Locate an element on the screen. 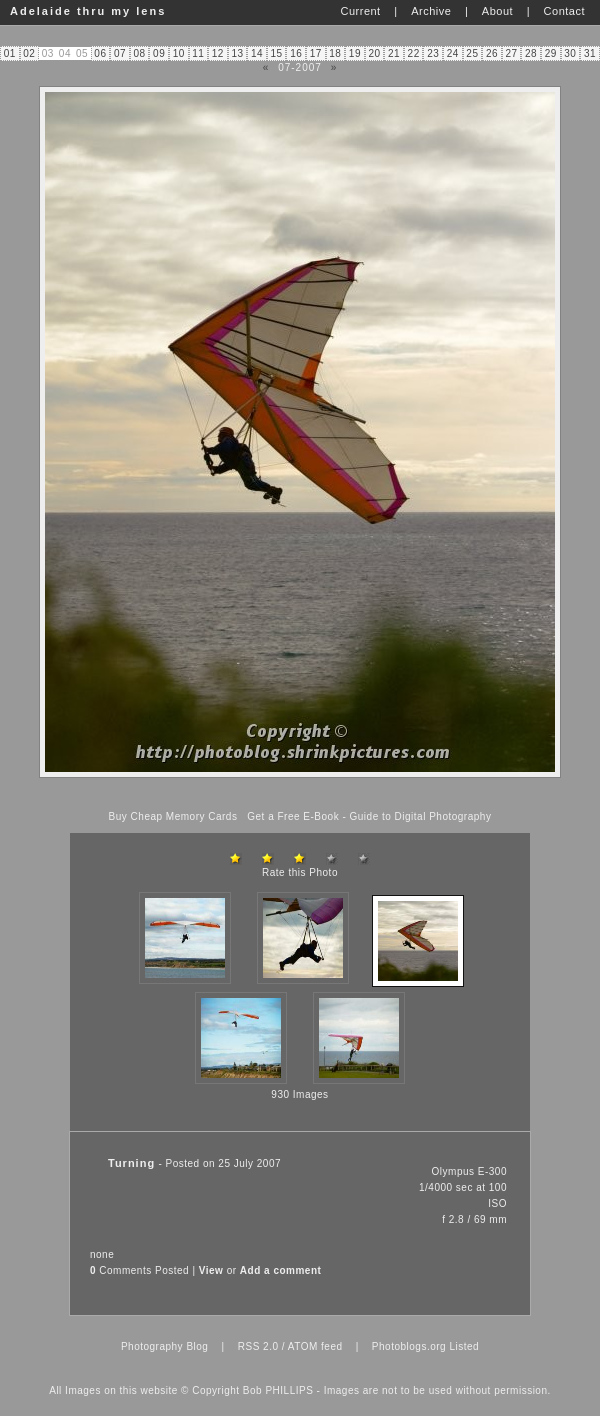  07 is located at coordinates (120, 53).